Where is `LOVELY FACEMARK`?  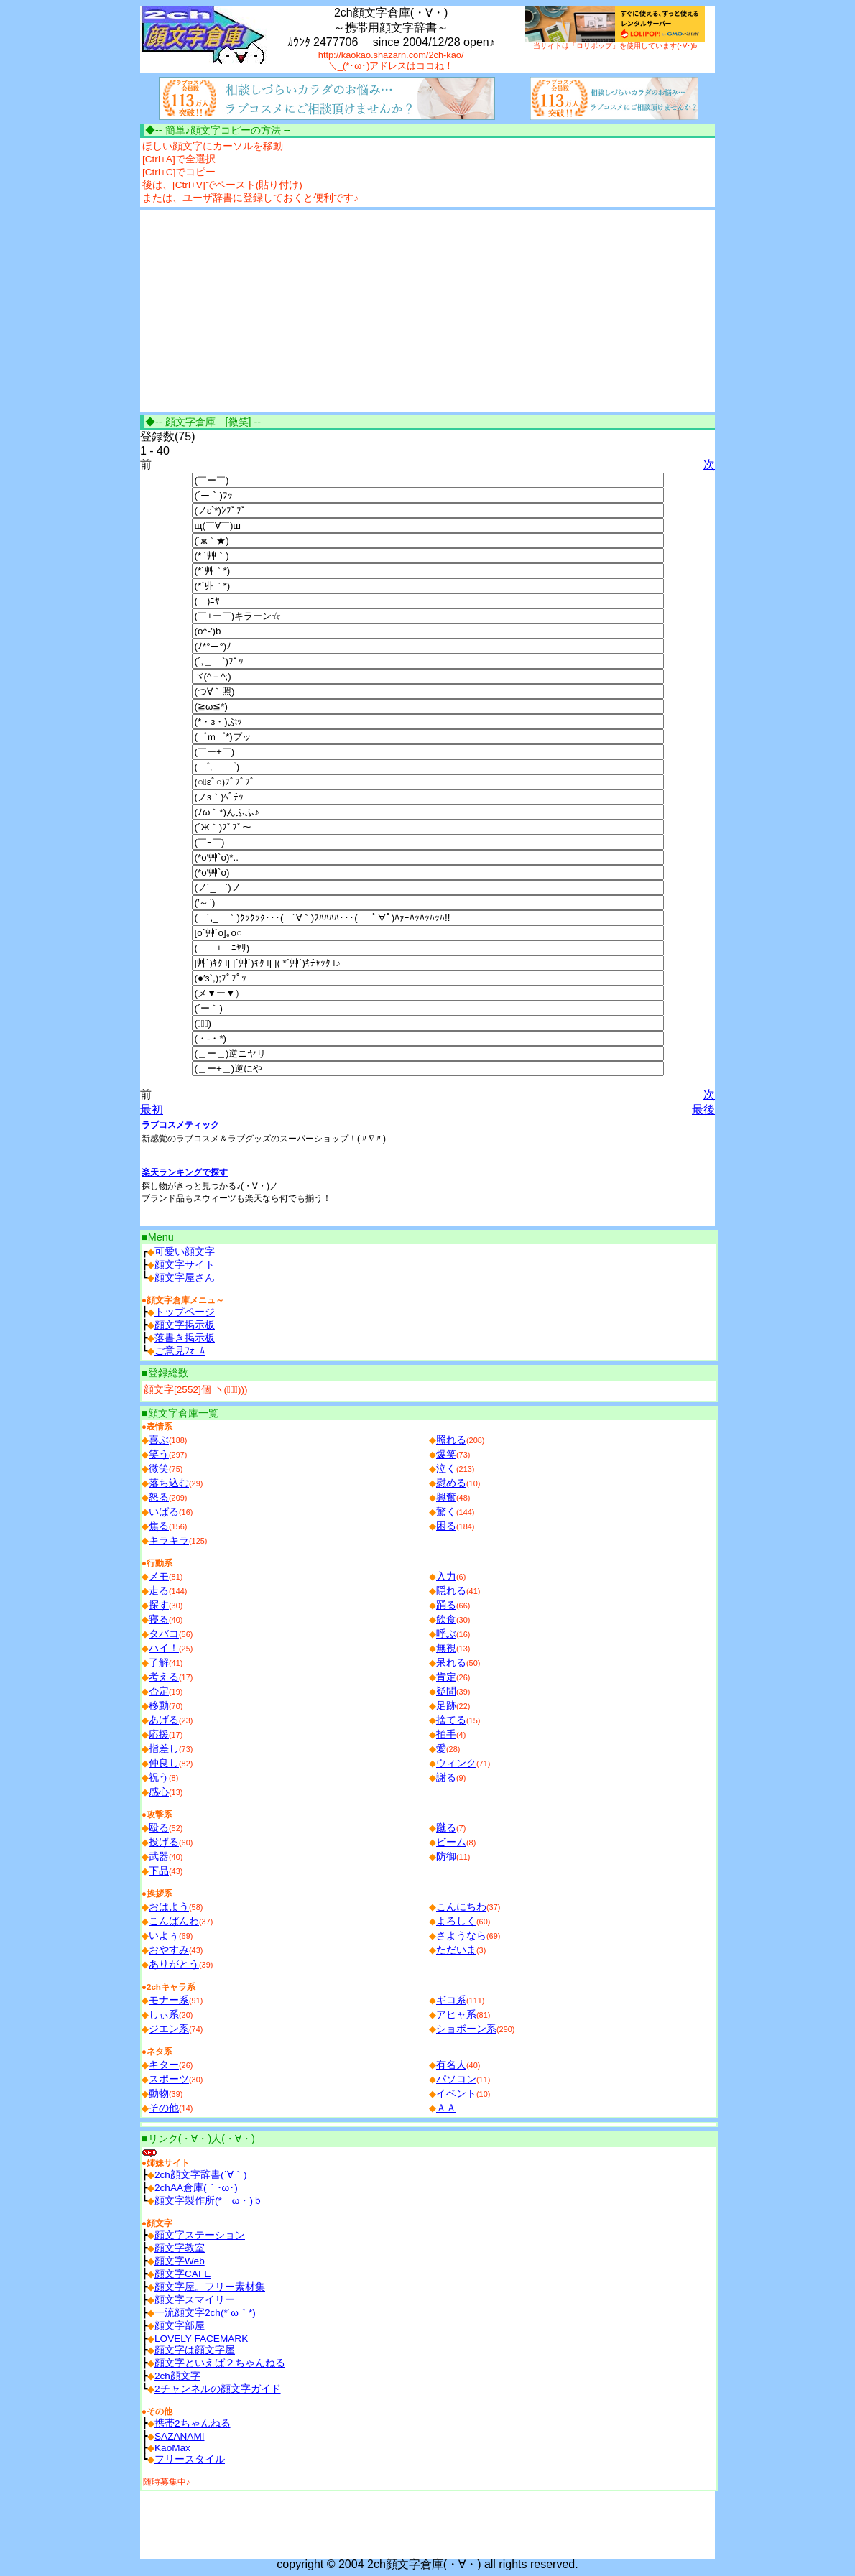
LOVELY FACEMARK is located at coordinates (201, 2338).